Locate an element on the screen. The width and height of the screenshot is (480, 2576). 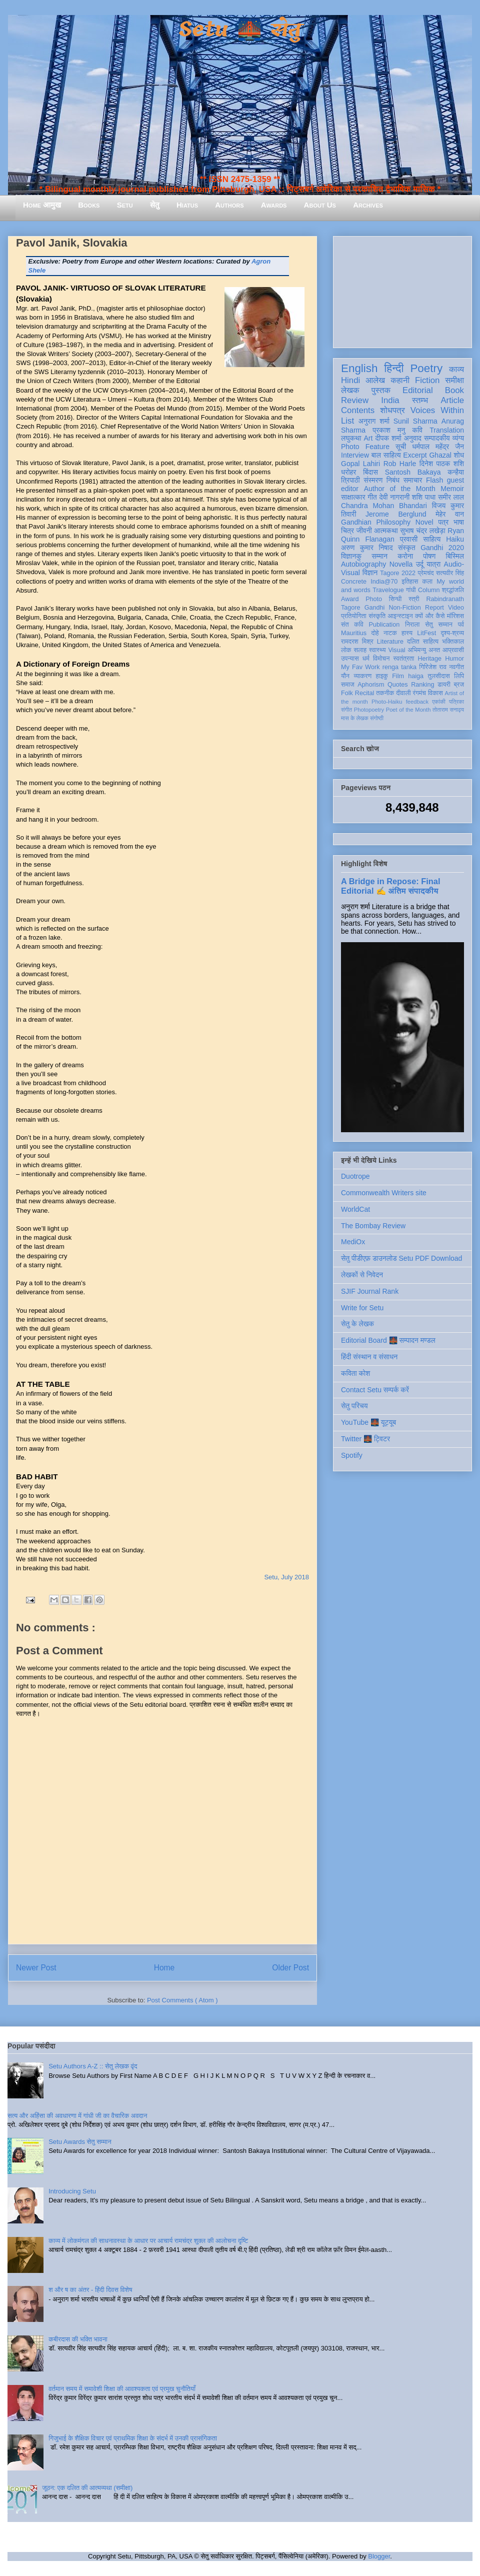
Humor is located at coordinates (454, 658).